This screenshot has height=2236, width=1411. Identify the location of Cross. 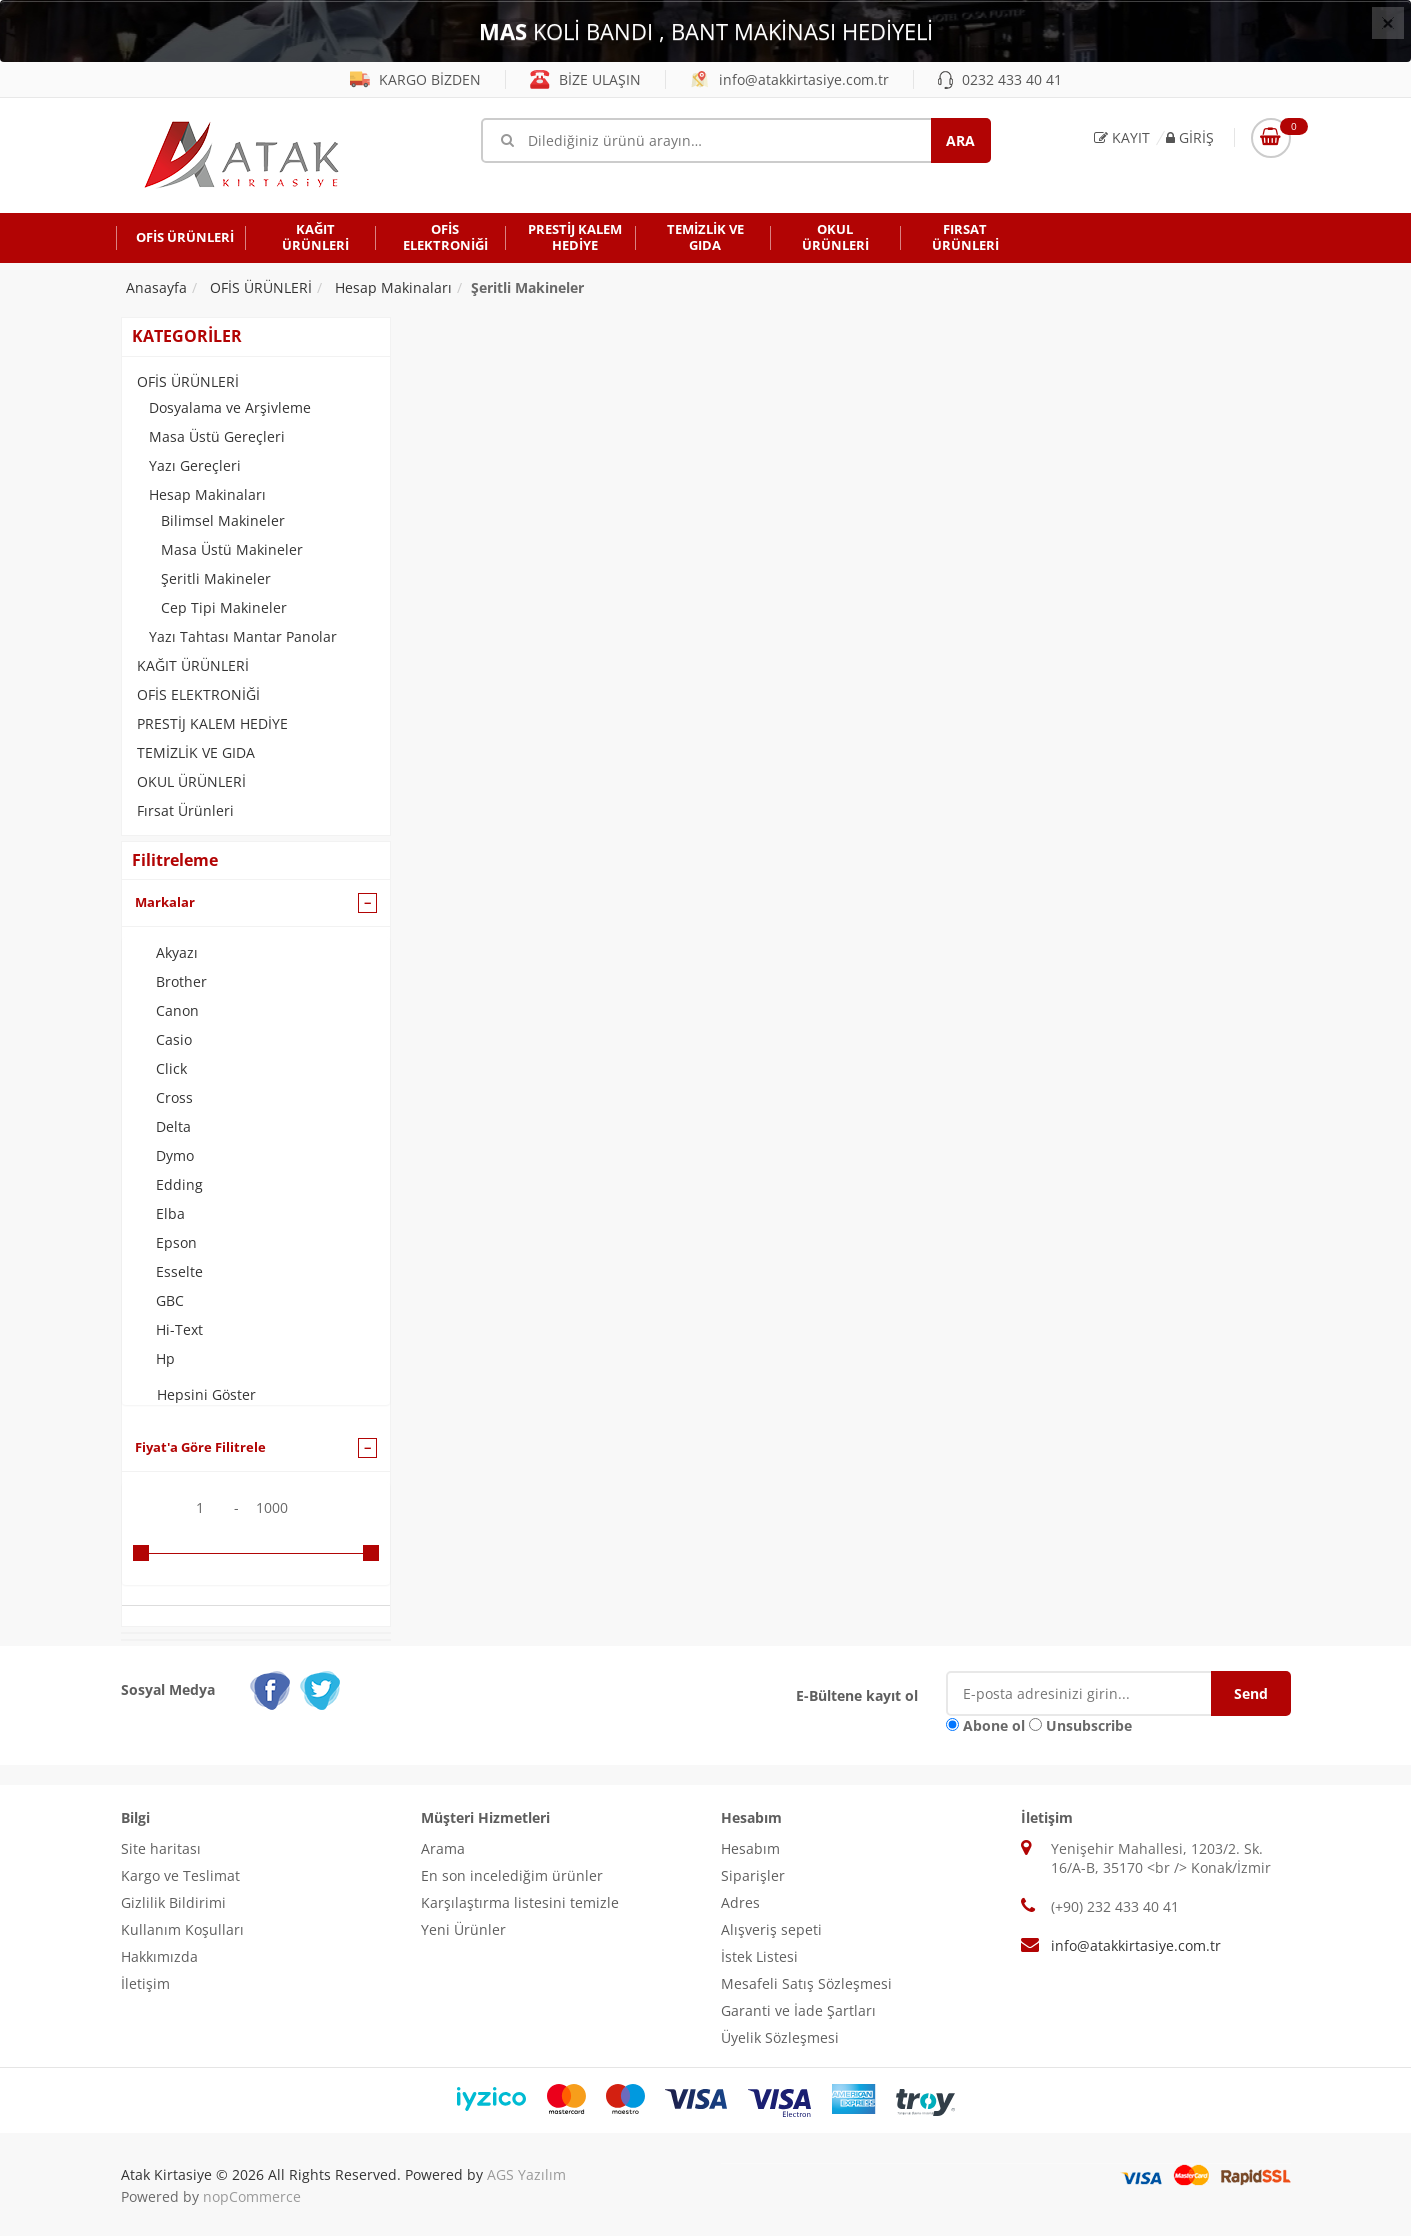
(174, 1097).